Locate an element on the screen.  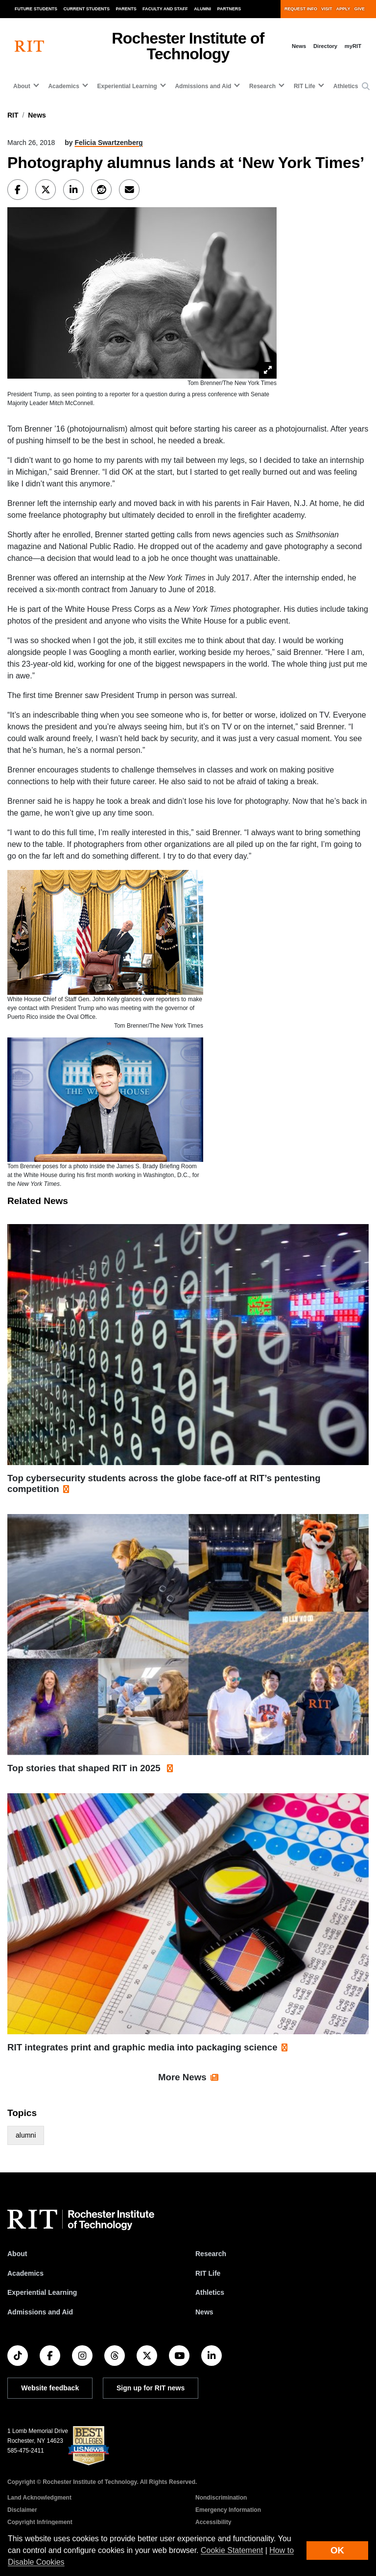
Give is located at coordinates (359, 8).